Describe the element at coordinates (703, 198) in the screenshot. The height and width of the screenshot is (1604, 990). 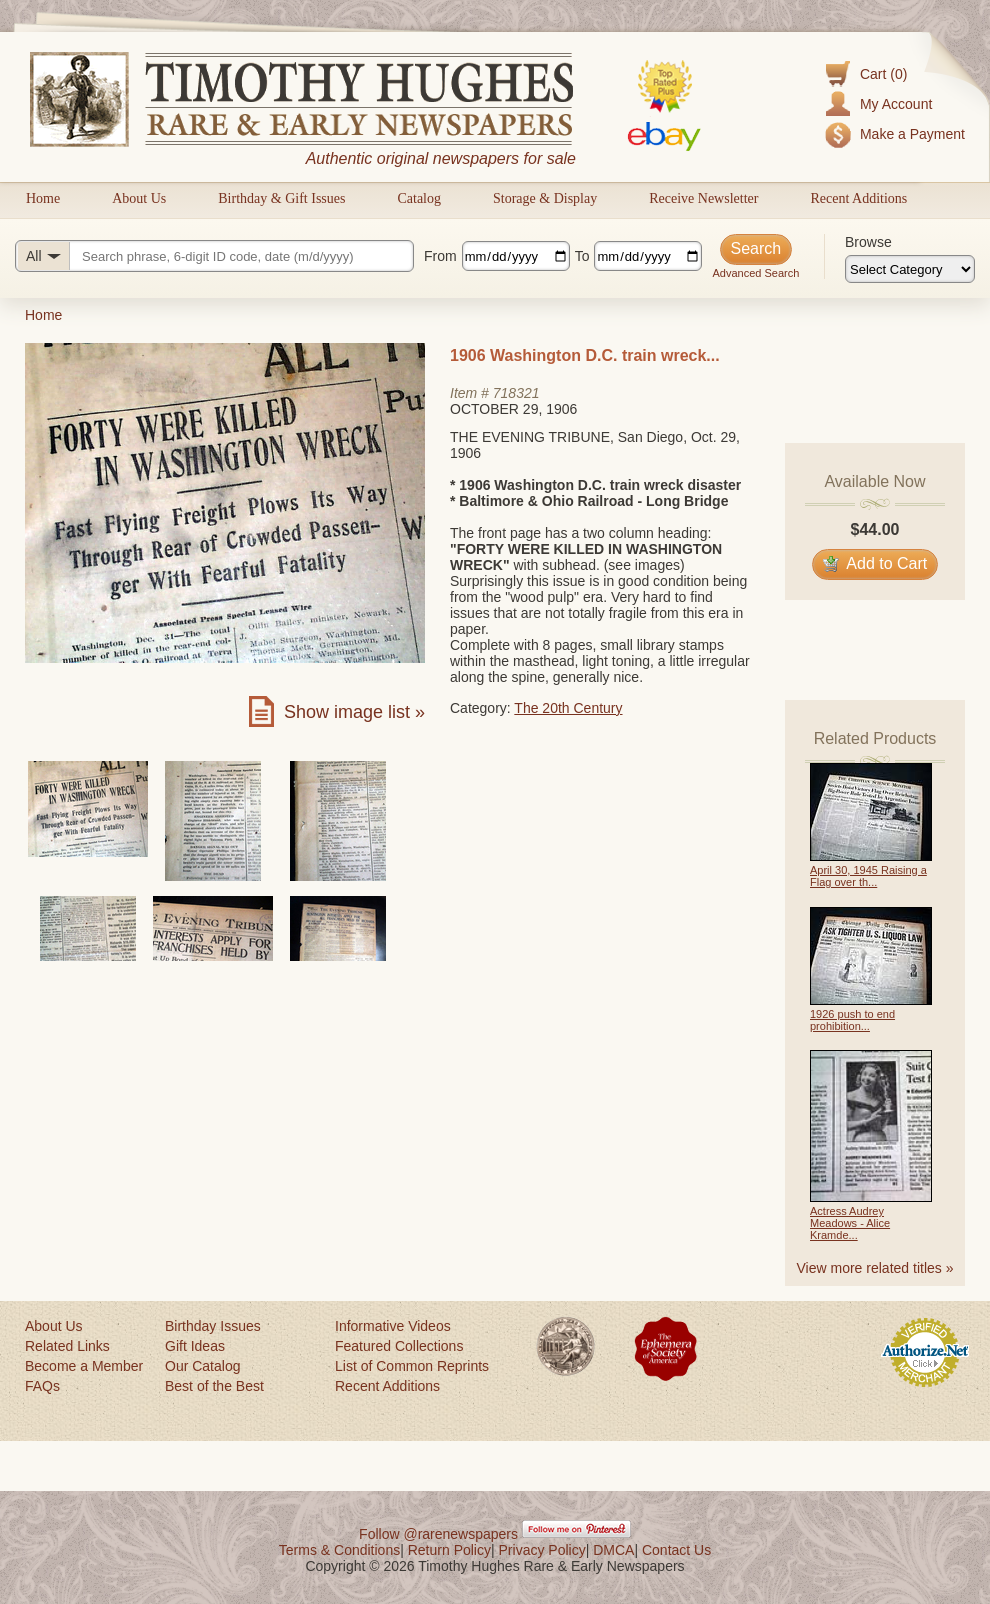
I see `Receive Newsletter` at that location.